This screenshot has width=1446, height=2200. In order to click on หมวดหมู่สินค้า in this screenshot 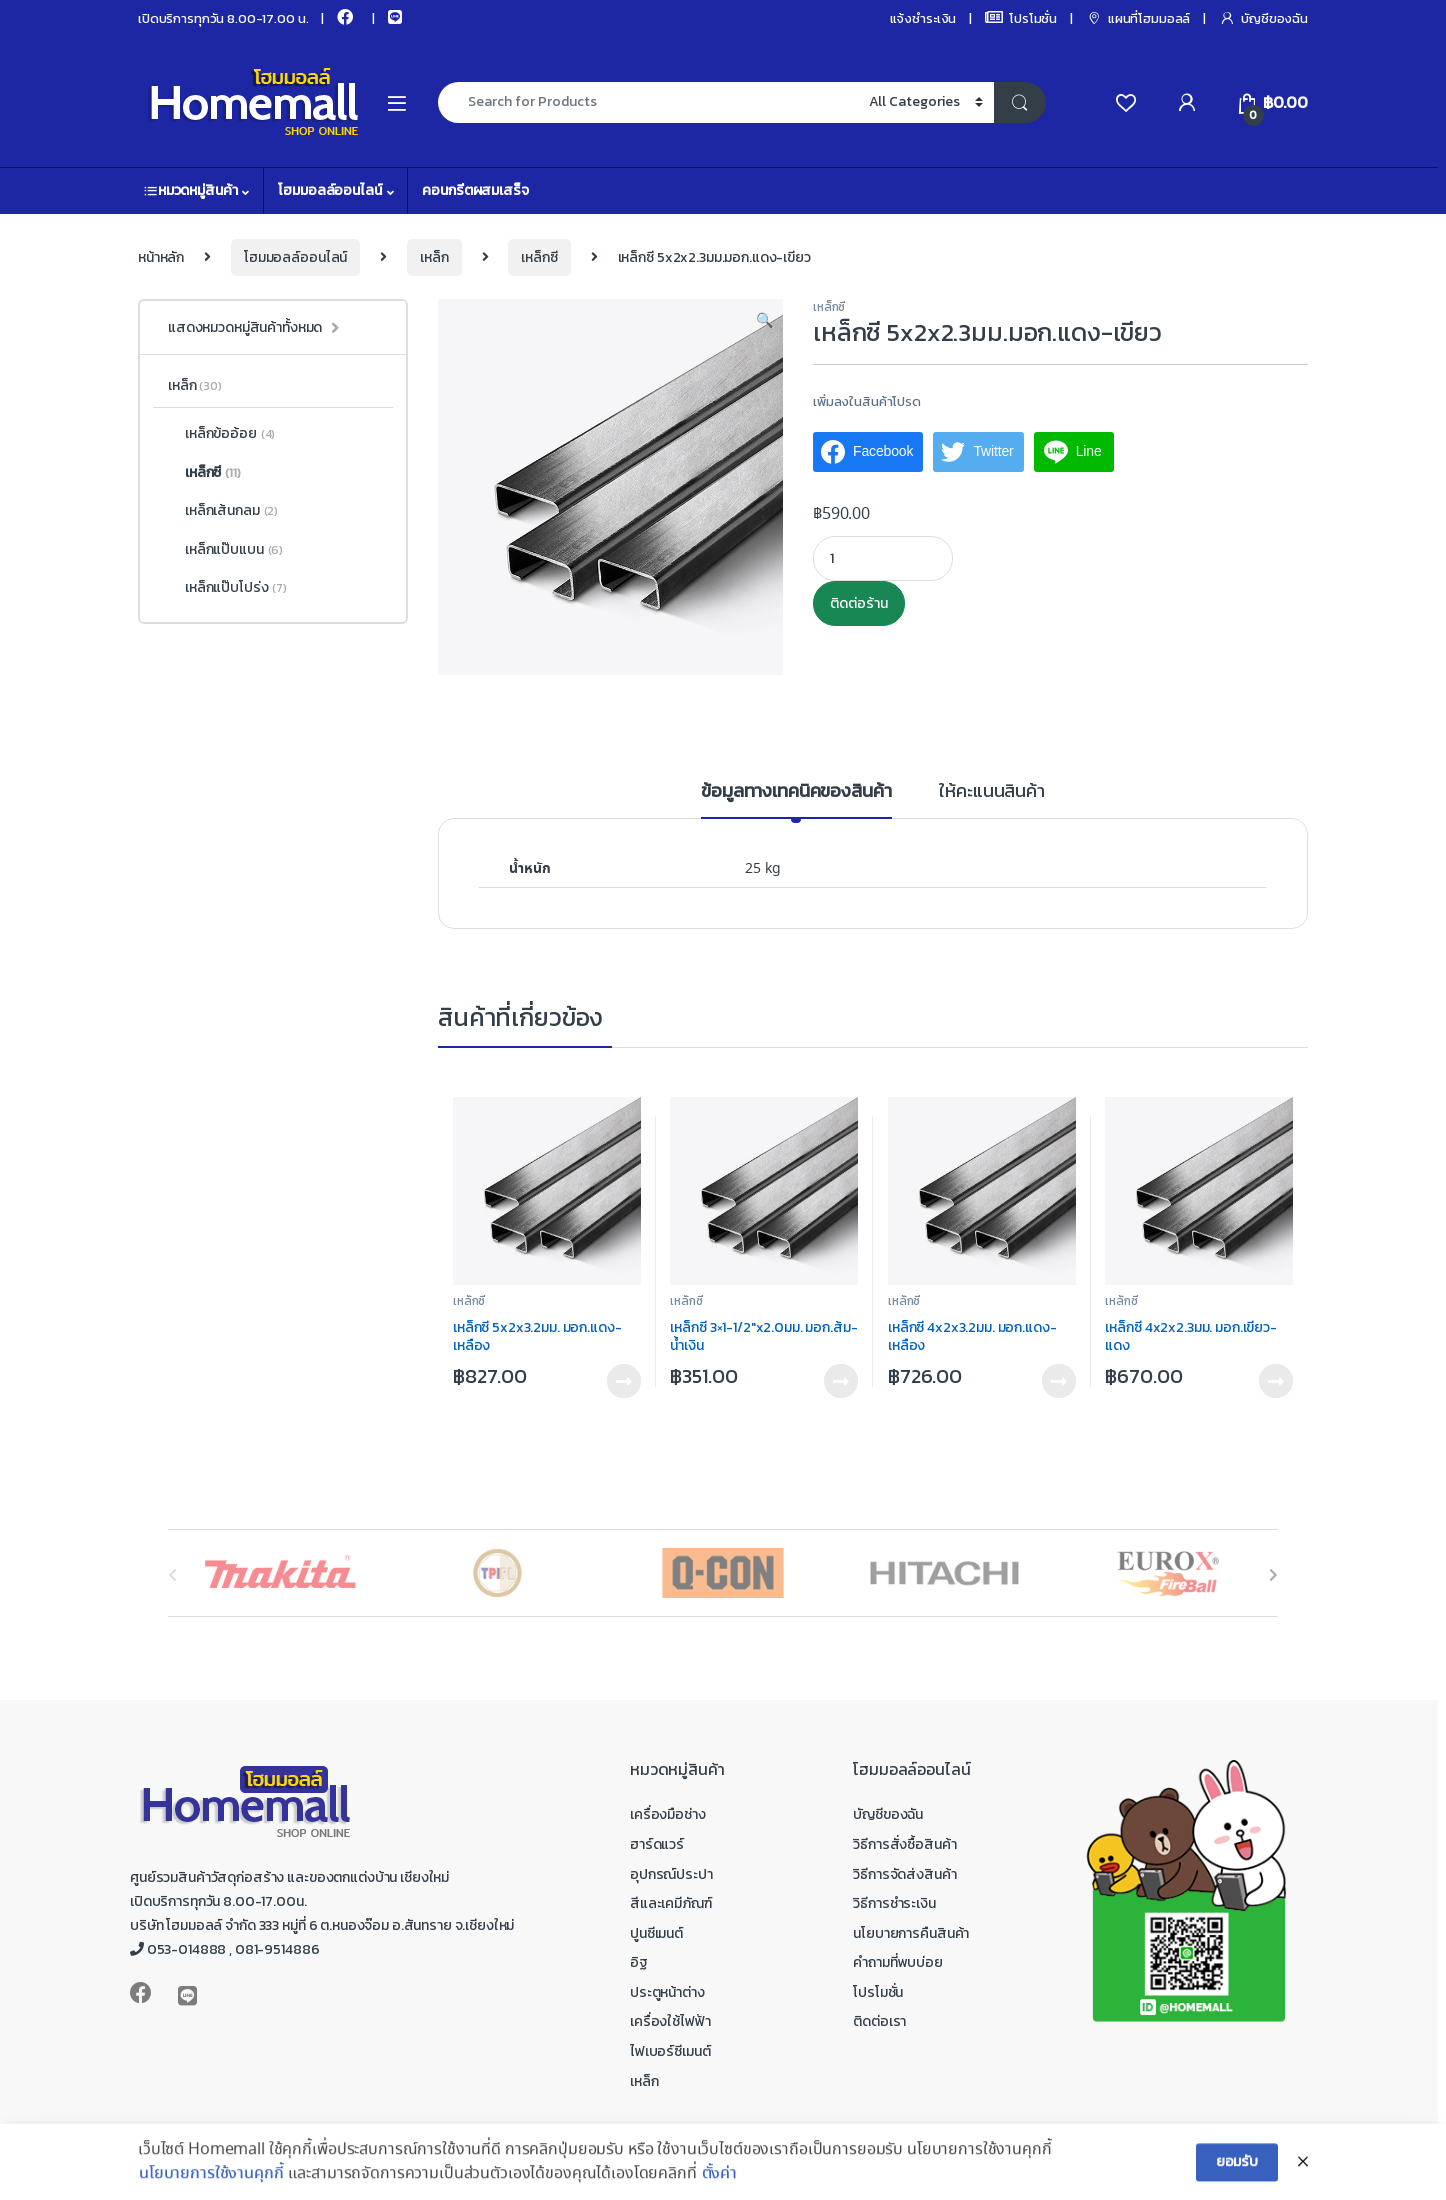, I will do `click(190, 190)`.